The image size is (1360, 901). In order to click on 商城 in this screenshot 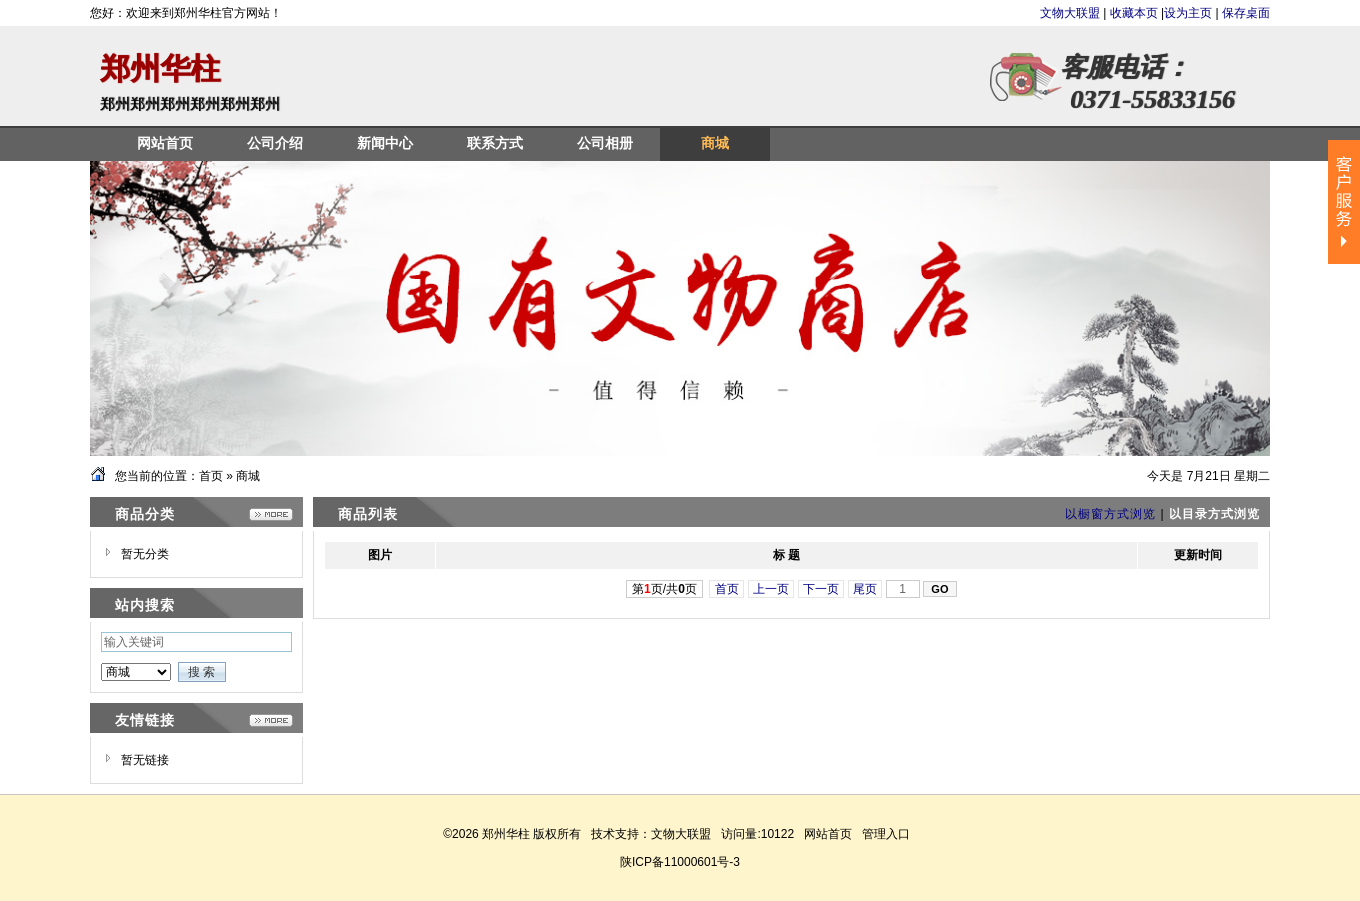, I will do `click(248, 476)`.